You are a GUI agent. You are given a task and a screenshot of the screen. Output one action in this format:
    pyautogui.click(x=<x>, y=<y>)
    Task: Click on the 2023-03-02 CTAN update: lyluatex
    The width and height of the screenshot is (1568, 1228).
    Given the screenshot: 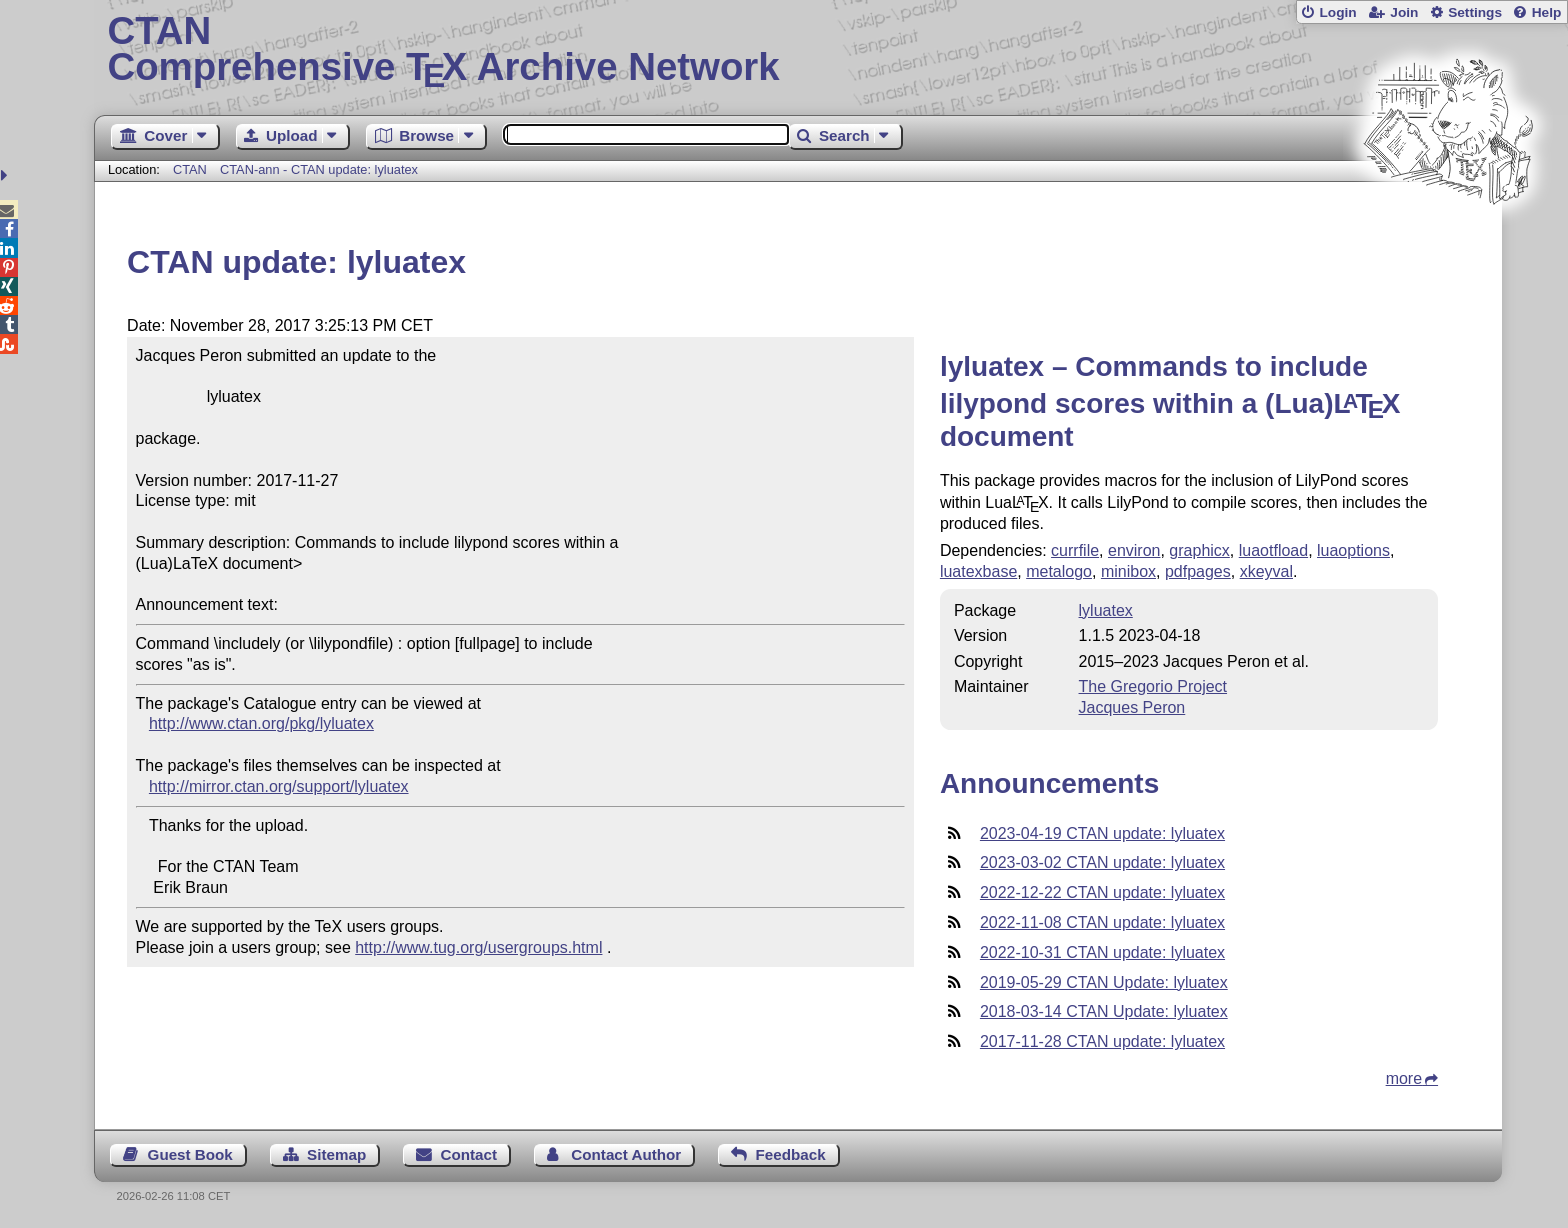 What is the action you would take?
    pyautogui.click(x=1102, y=862)
    